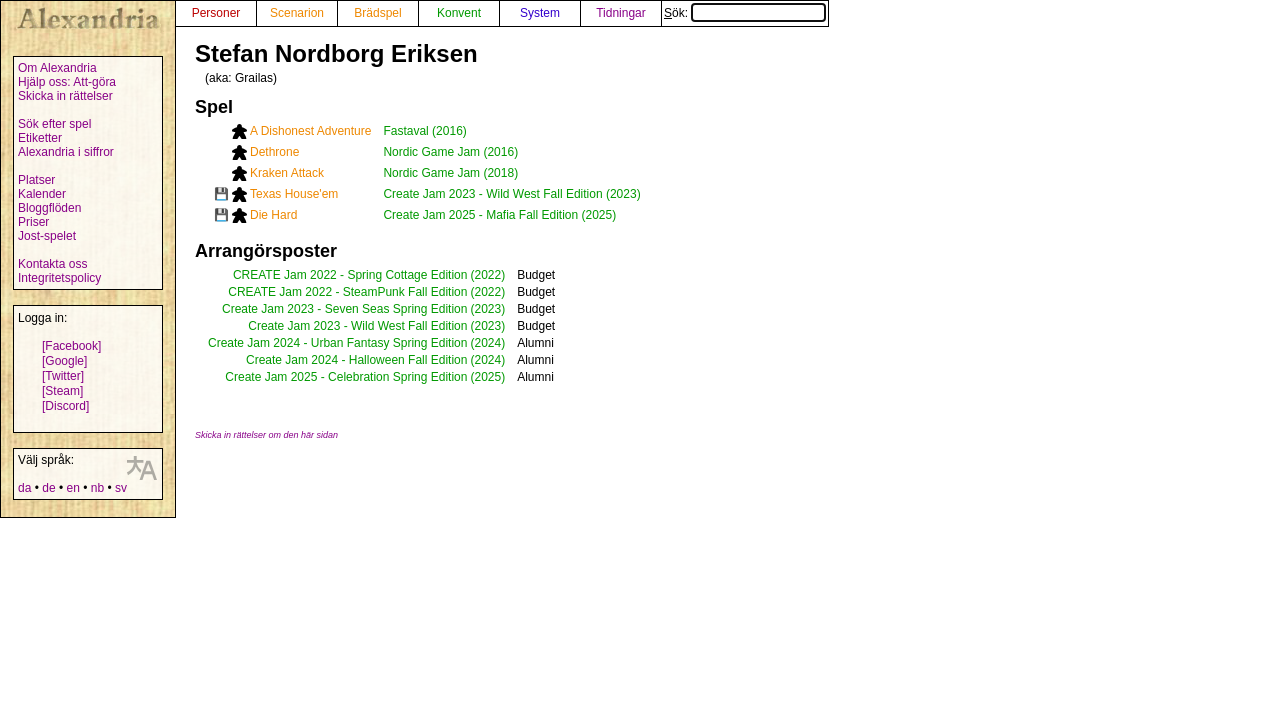  What do you see at coordinates (65, 406) in the screenshot?
I see `[Discord]` at bounding box center [65, 406].